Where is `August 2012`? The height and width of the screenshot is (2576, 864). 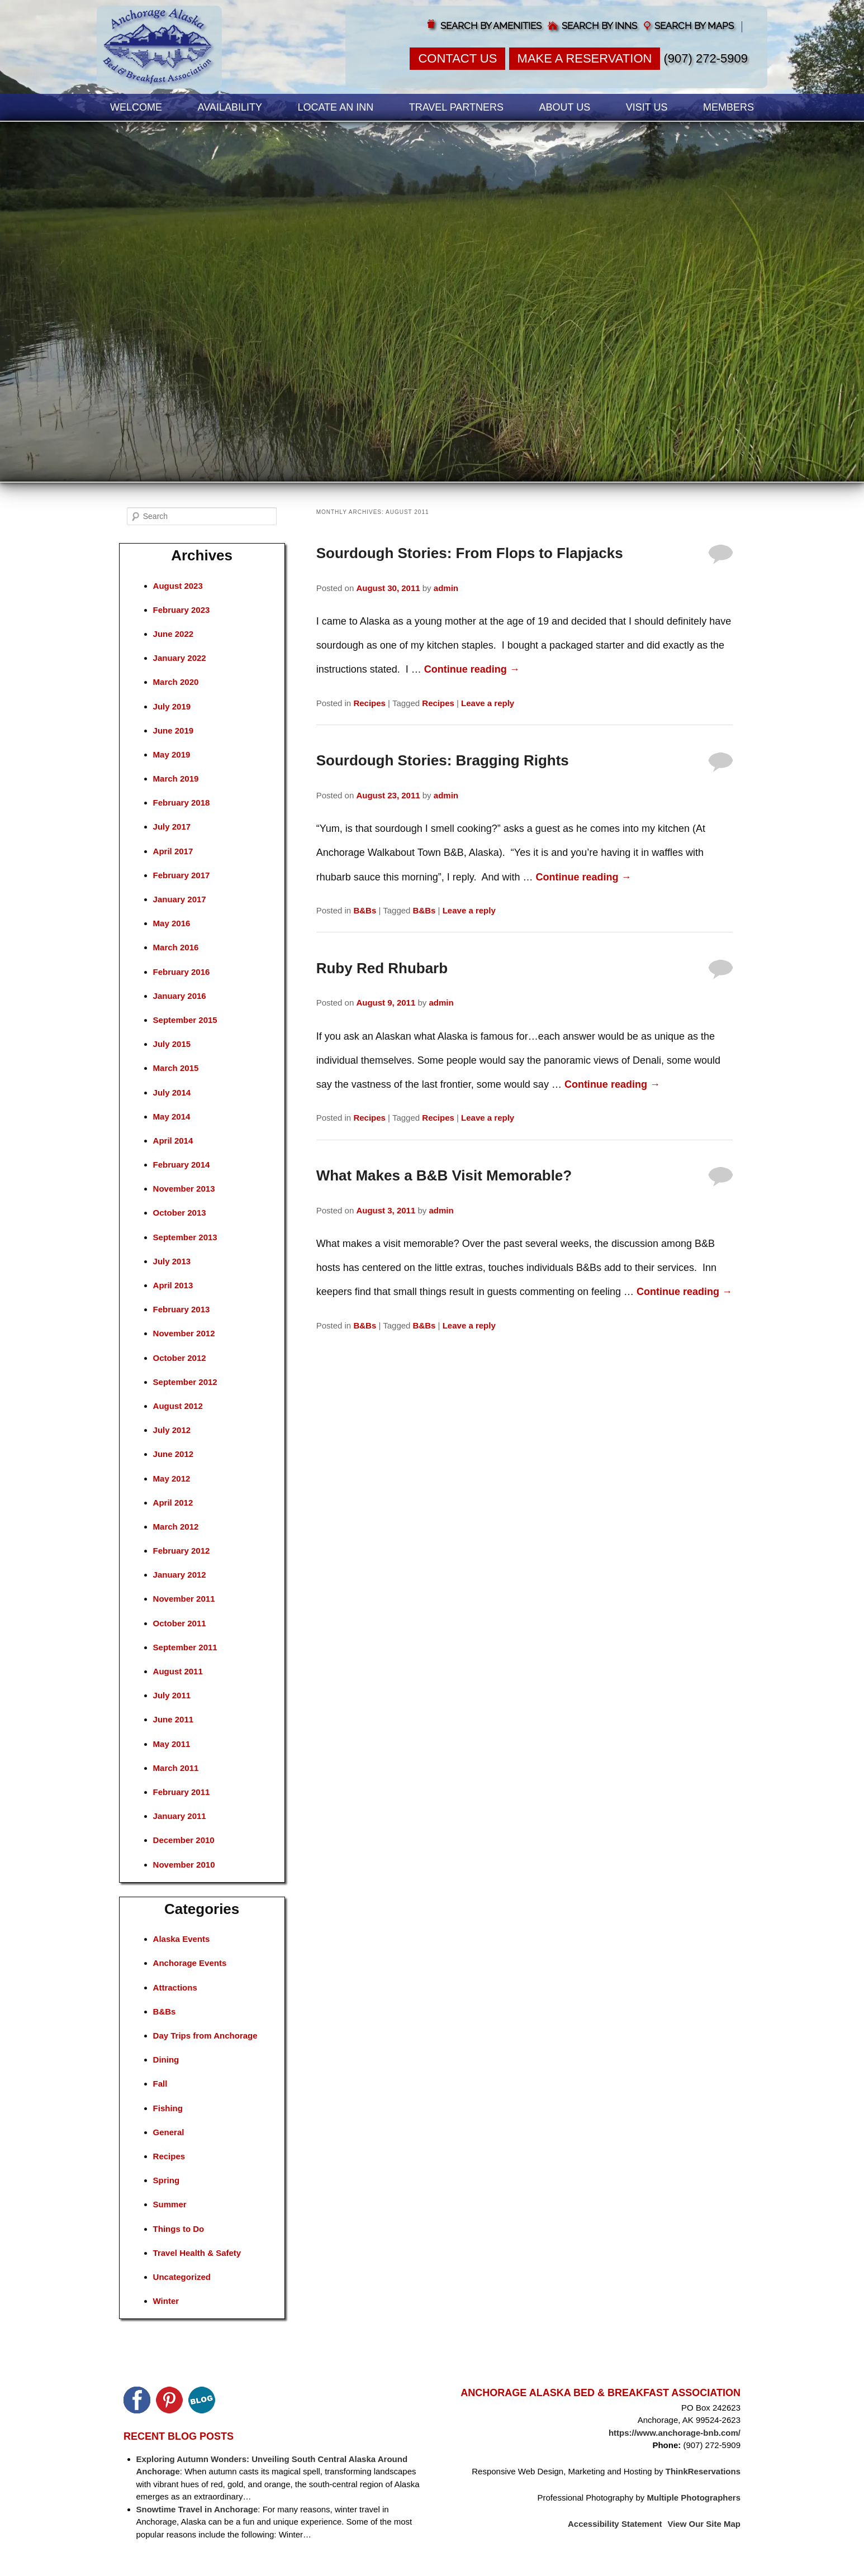 August 2012 is located at coordinates (178, 1406).